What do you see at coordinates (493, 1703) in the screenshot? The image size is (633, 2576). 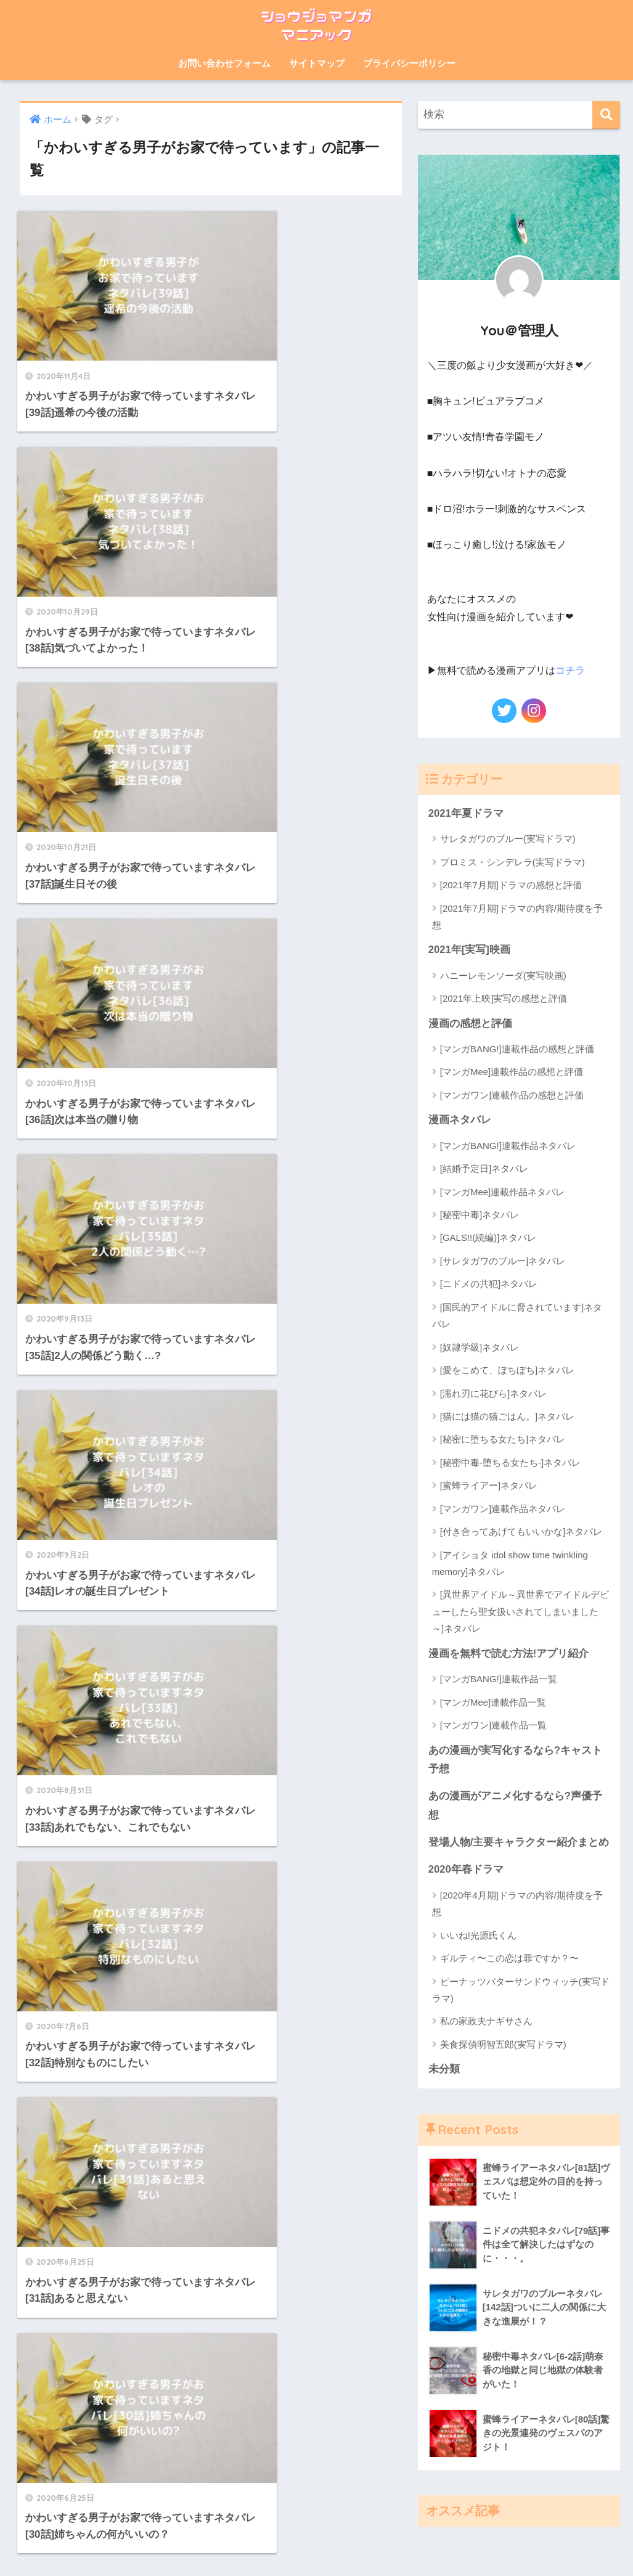 I see `[マンガMee]連載作品一覧` at bounding box center [493, 1703].